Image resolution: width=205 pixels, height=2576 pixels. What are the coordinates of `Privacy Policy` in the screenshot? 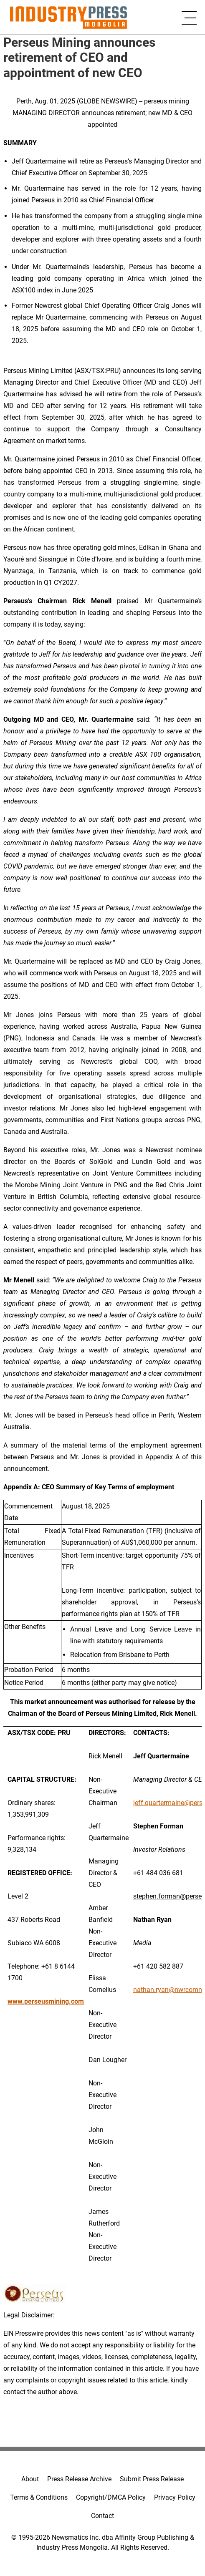 It's located at (174, 2497).